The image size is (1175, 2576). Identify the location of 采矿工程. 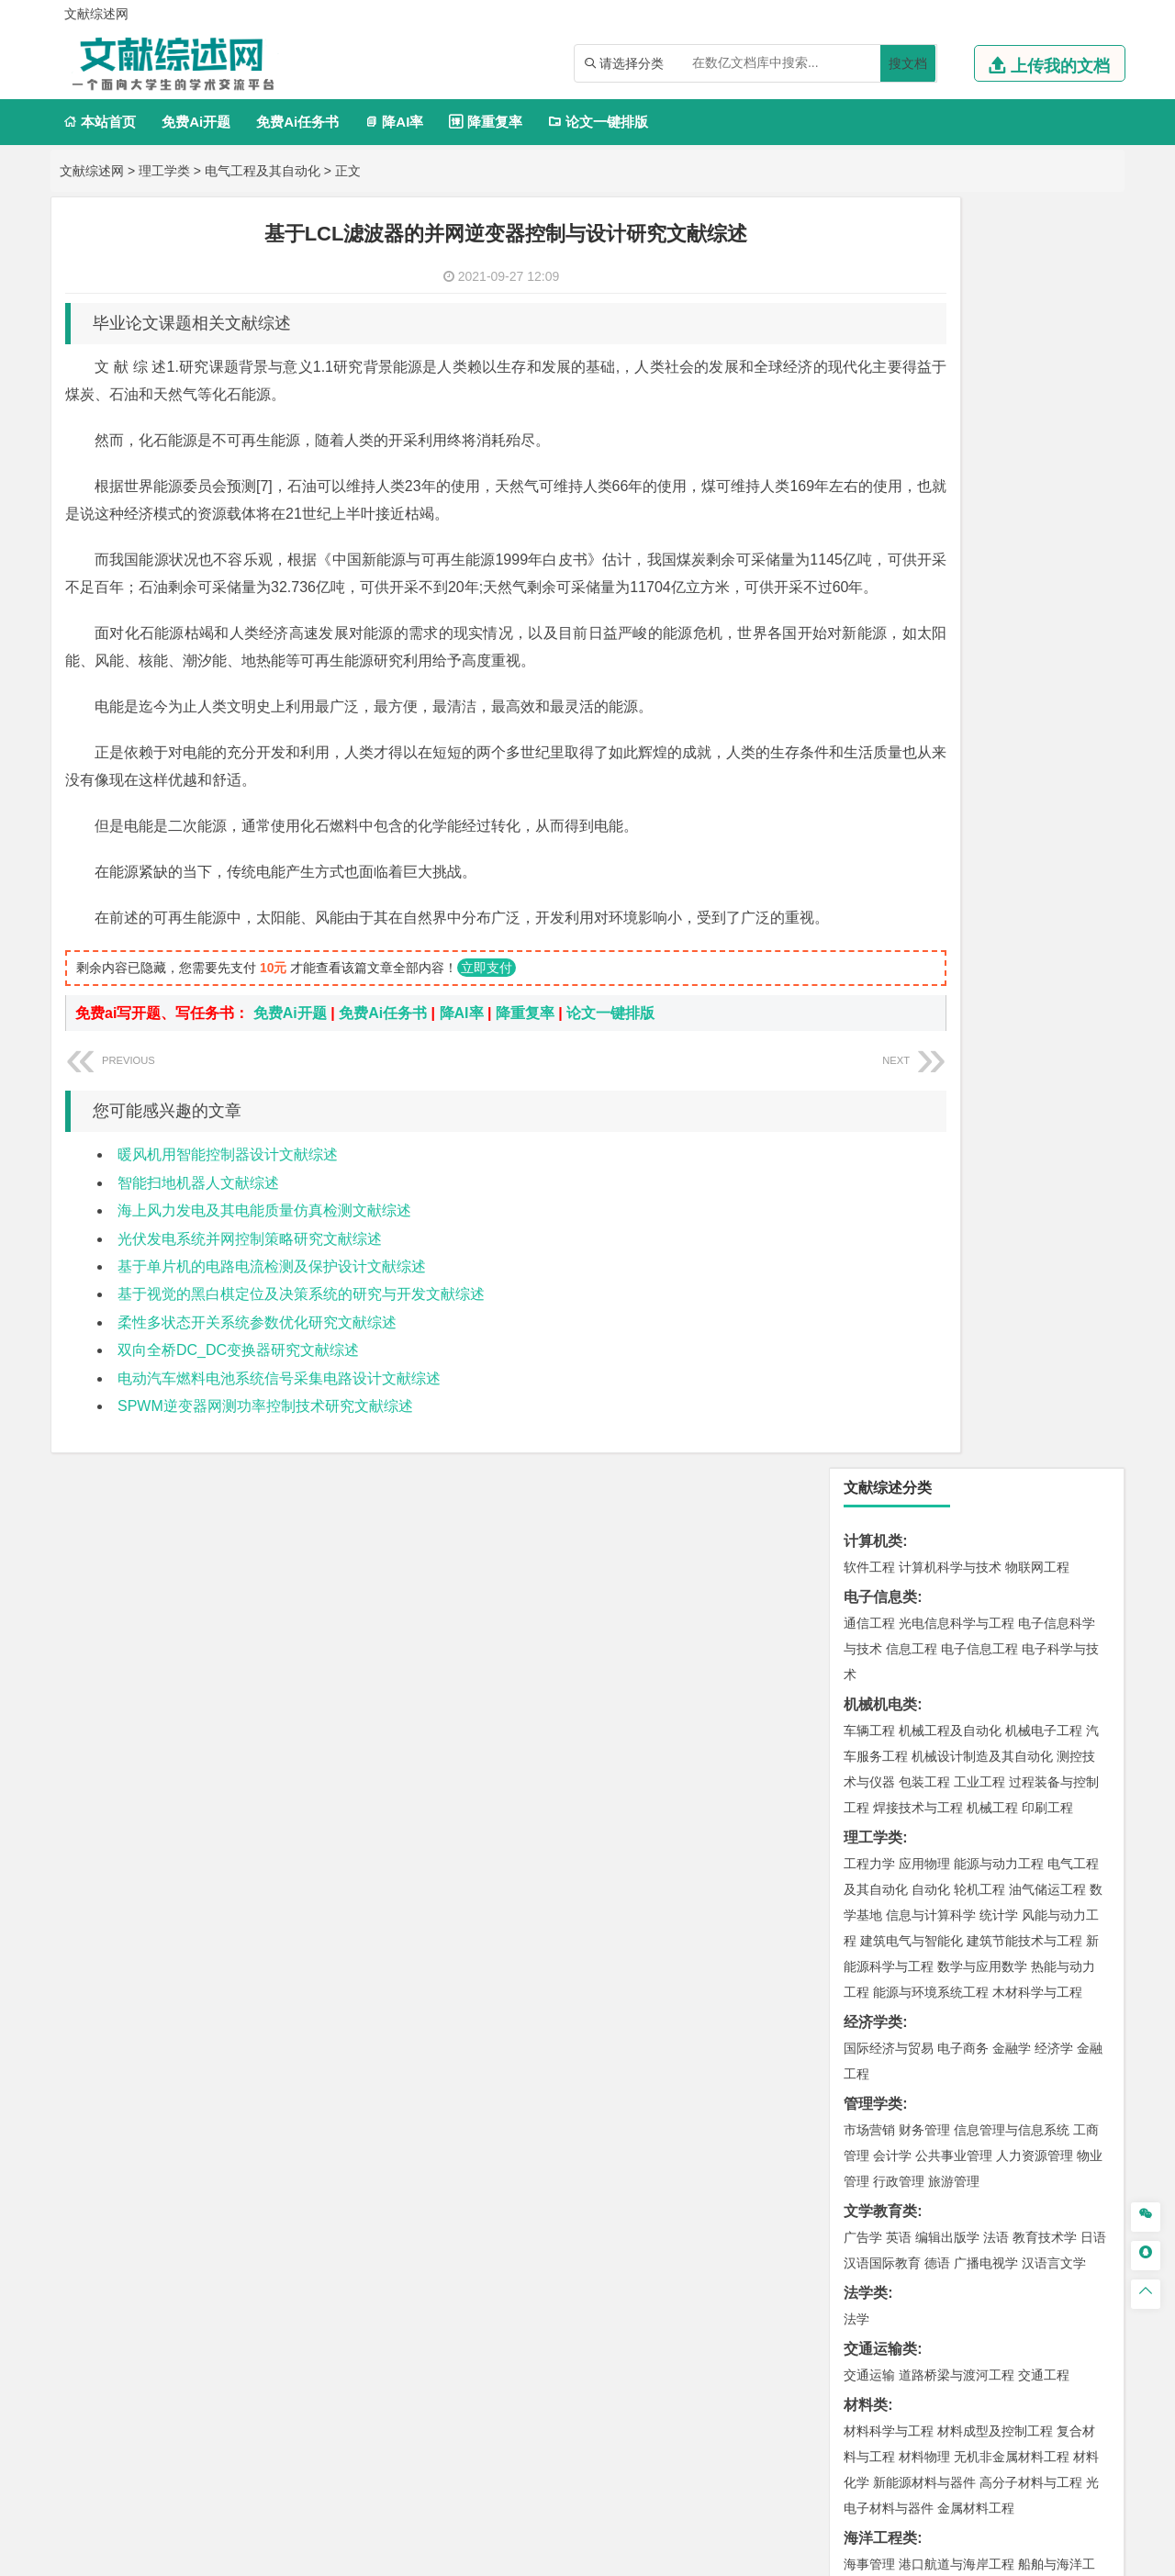
(1005, 1697).